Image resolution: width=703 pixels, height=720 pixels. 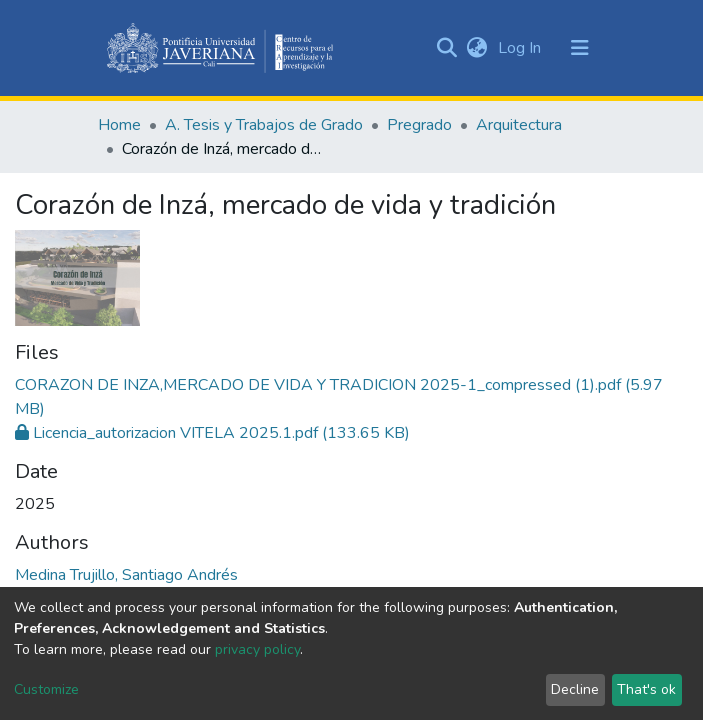 What do you see at coordinates (447, 48) in the screenshot?
I see `[Submit search]` at bounding box center [447, 48].